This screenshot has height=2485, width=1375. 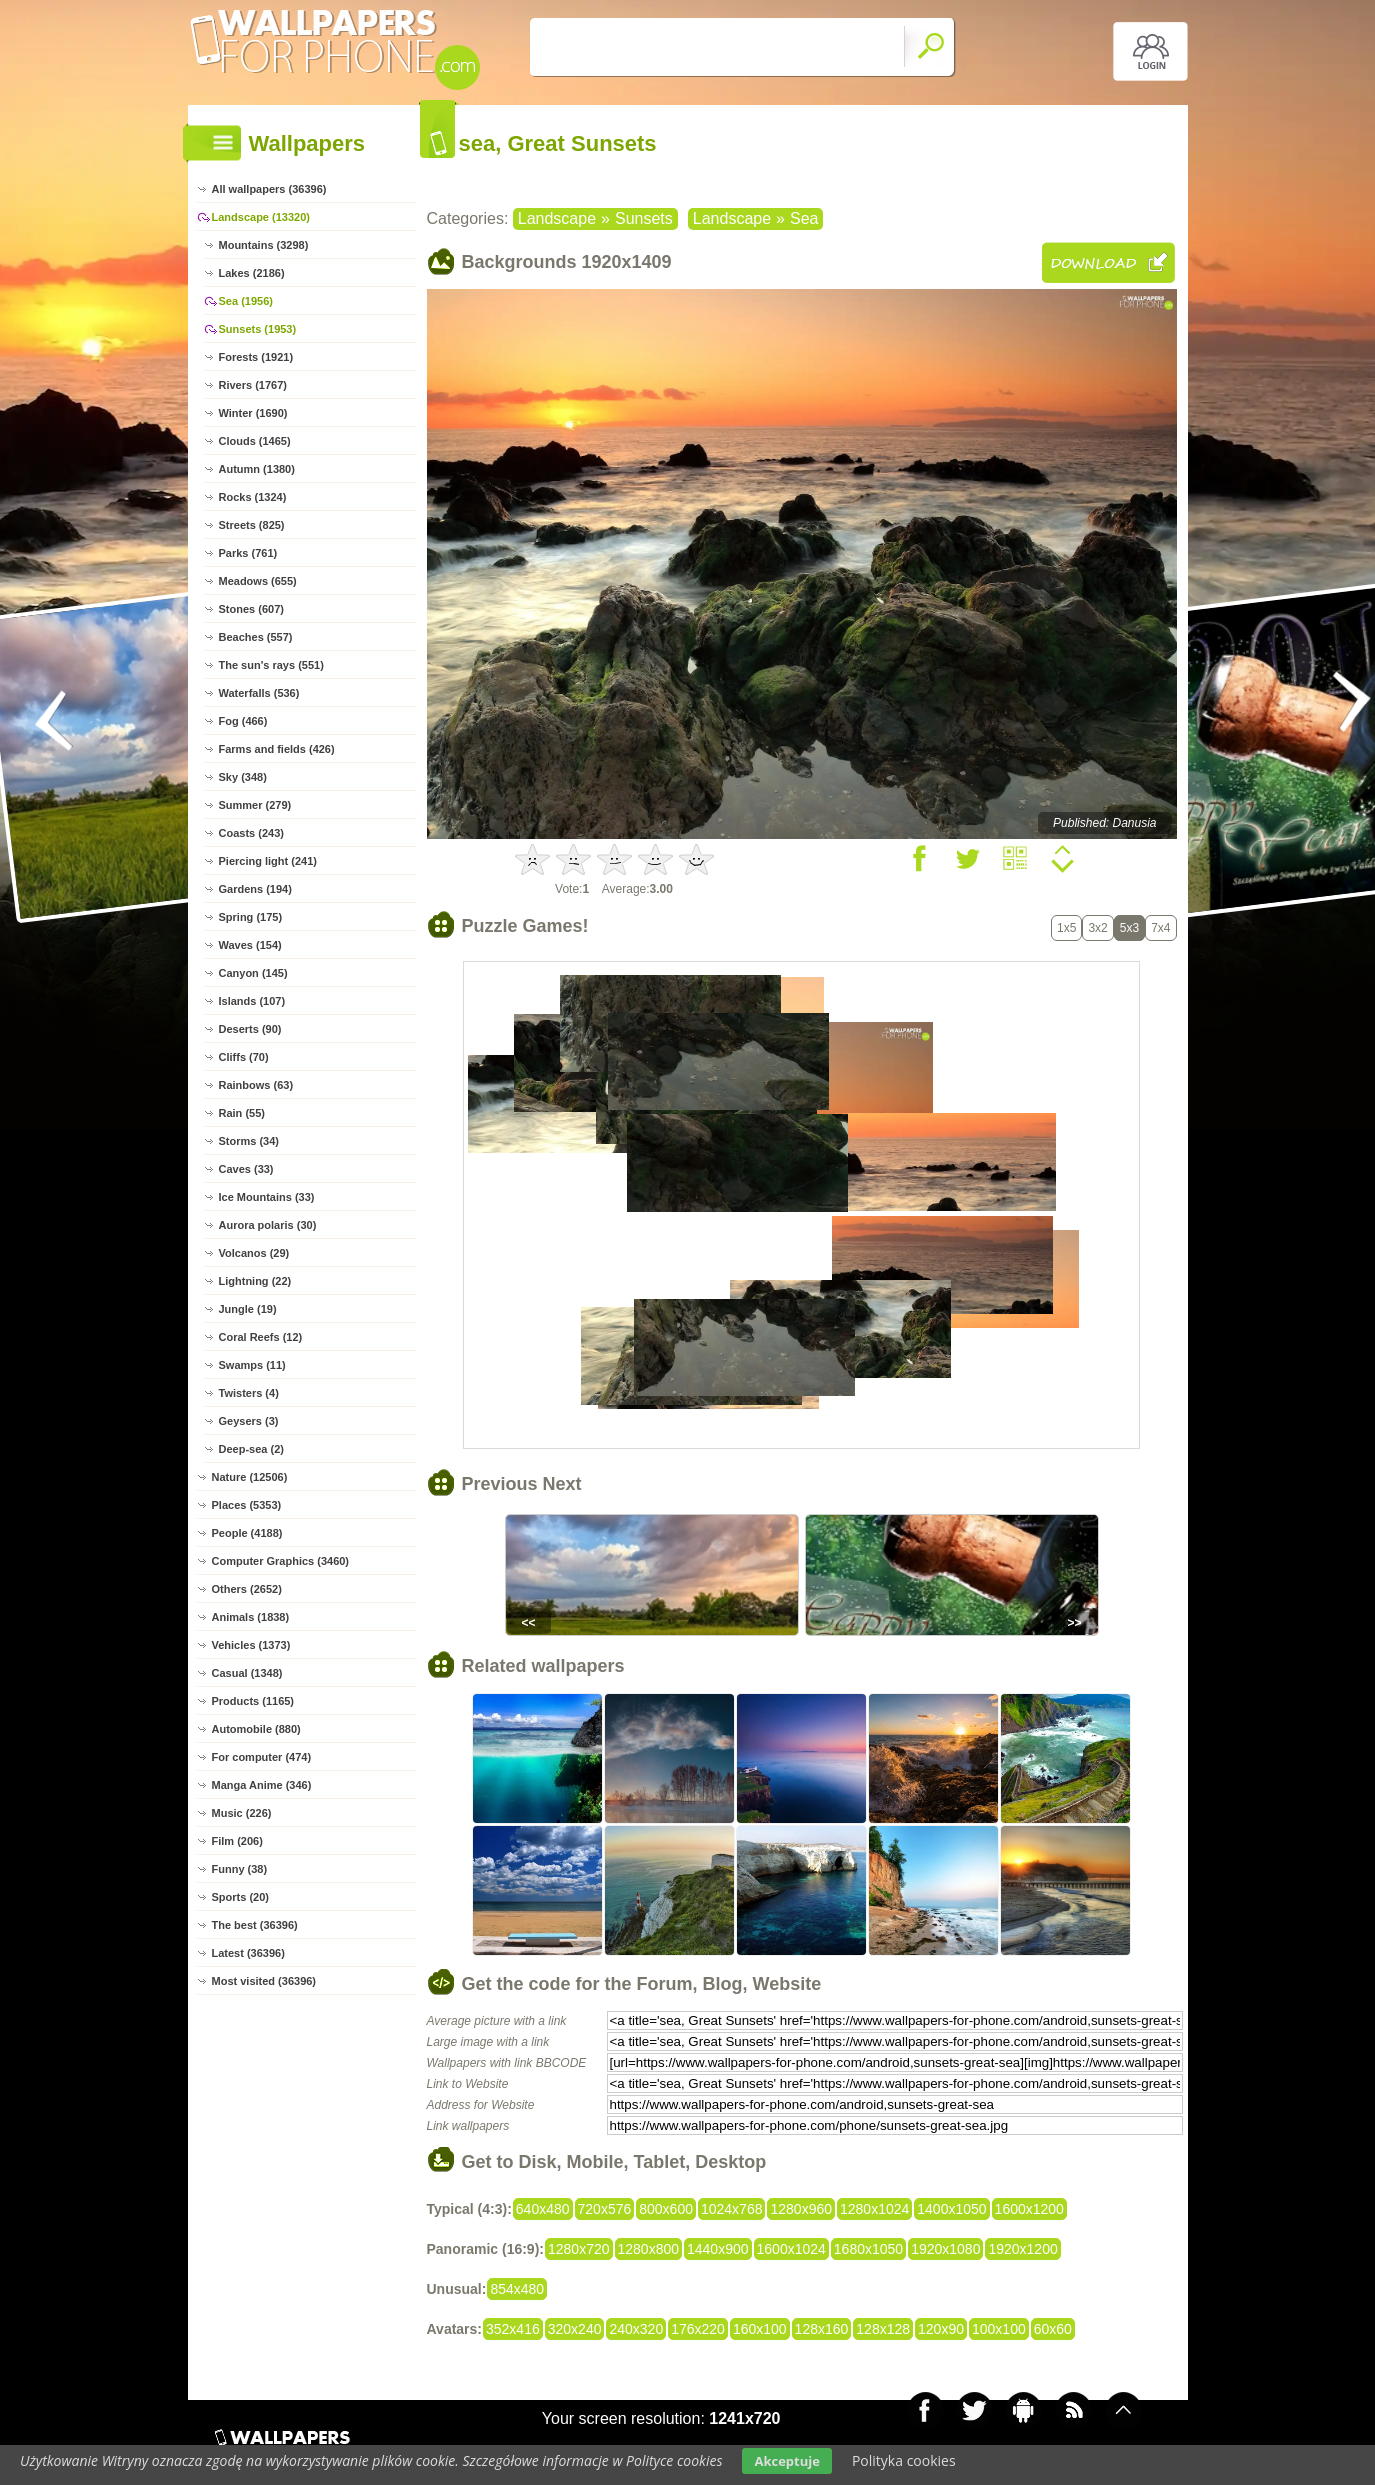 I want to click on 176x220, so click(x=698, y=2329).